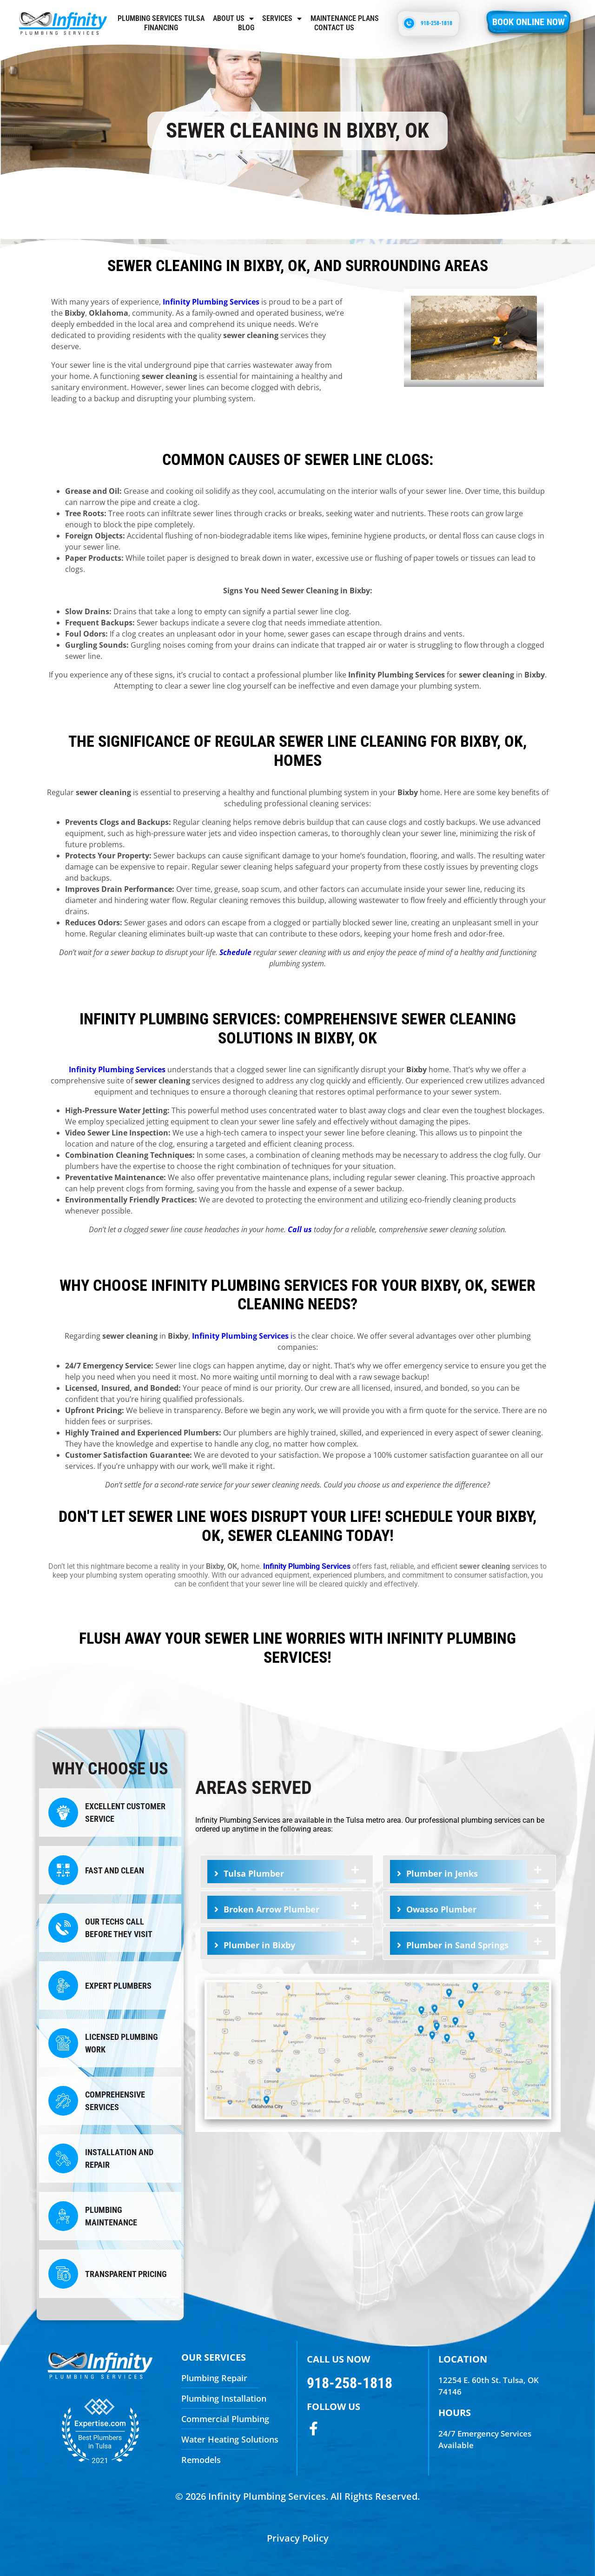 The height and width of the screenshot is (2576, 595). I want to click on Plumbing Services Tulsa, so click(161, 18).